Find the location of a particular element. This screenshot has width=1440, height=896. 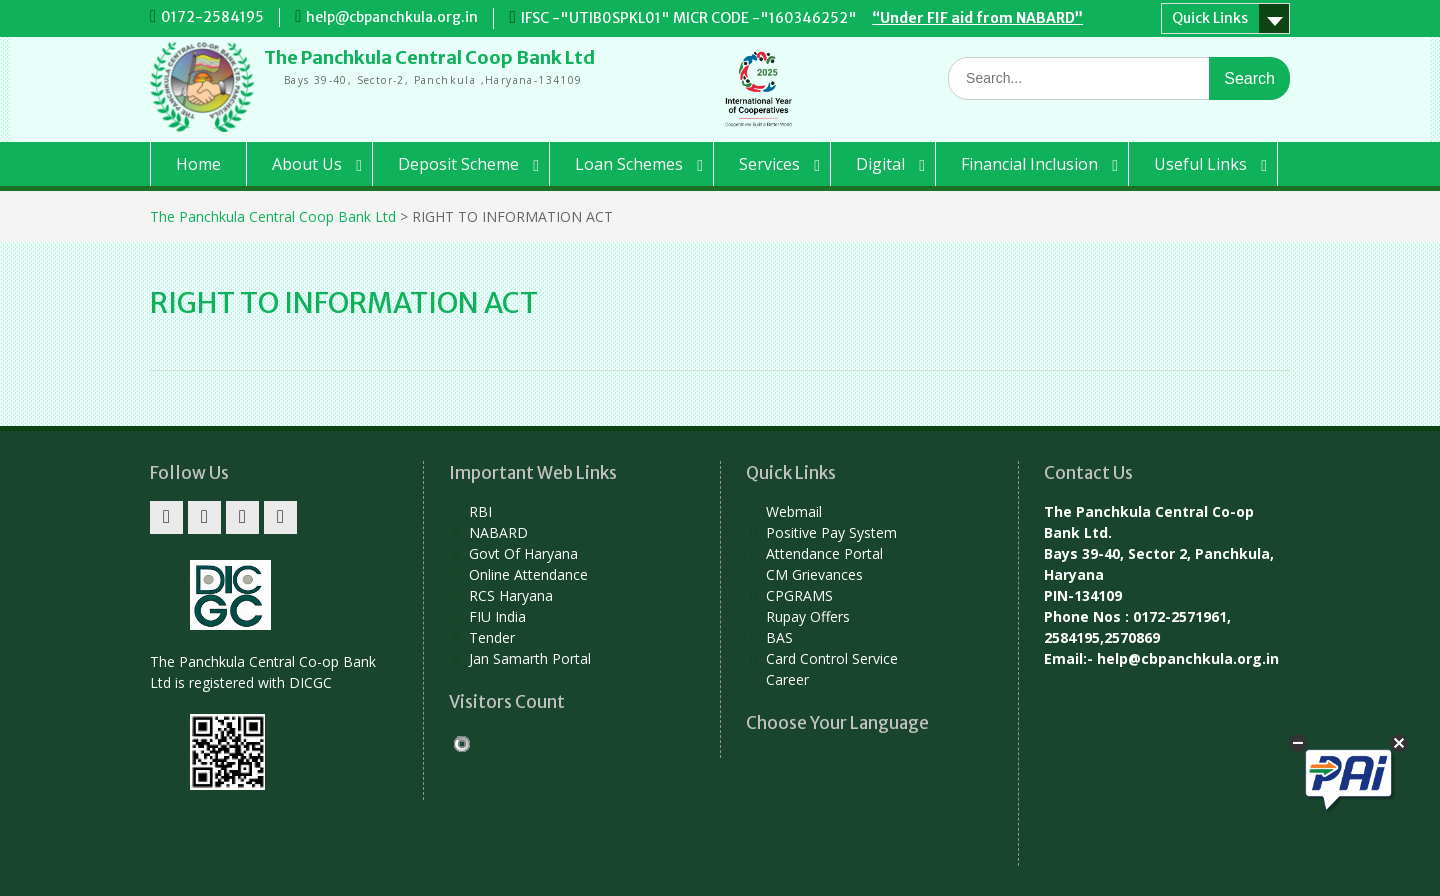

Financial Inclusion is located at coordinates (1029, 164).